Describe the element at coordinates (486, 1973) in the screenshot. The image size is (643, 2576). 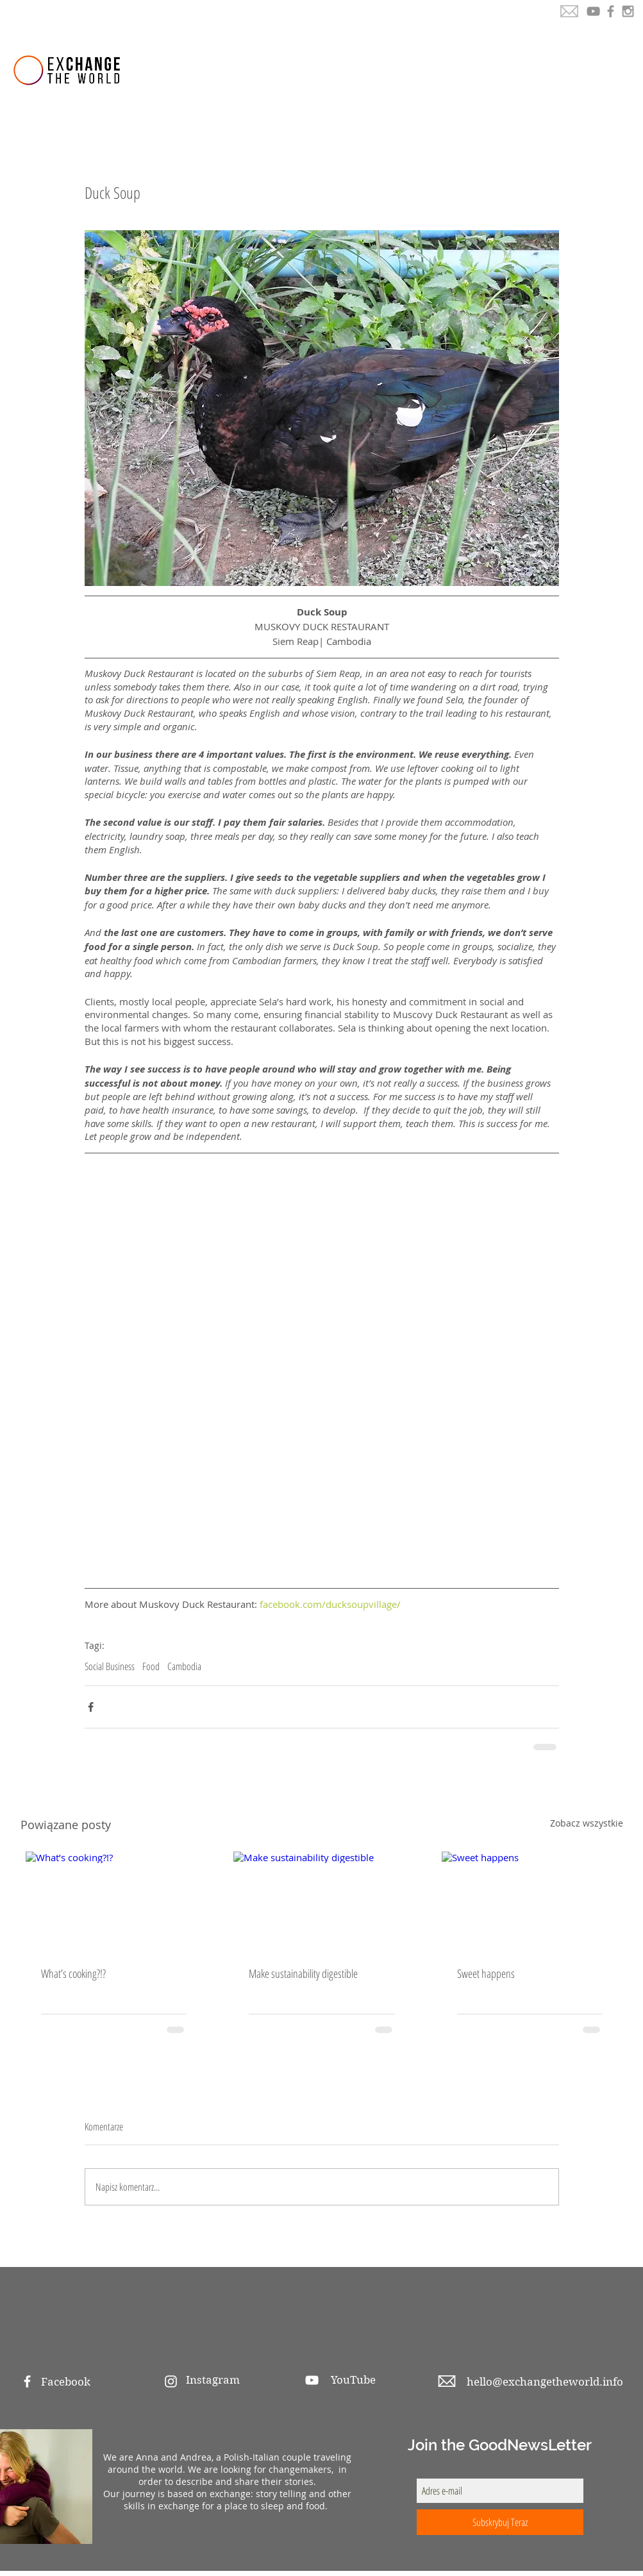
I see `Sweet happens` at that location.